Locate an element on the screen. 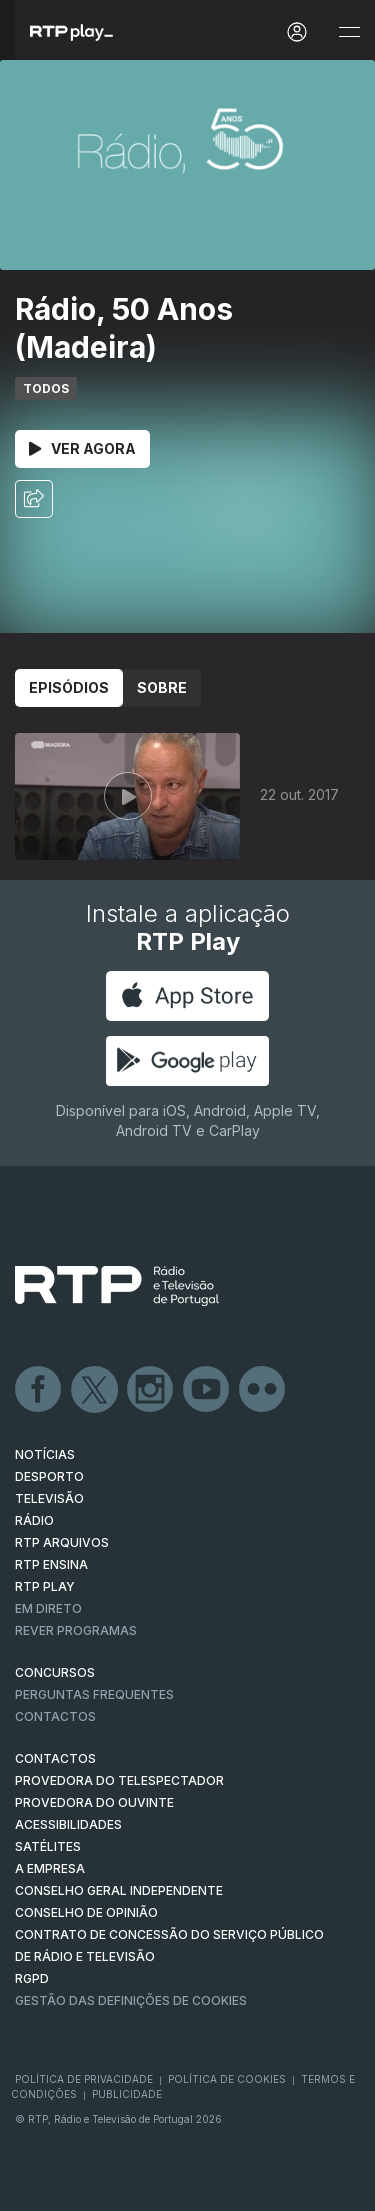  EM DIRETO is located at coordinates (48, 1608).